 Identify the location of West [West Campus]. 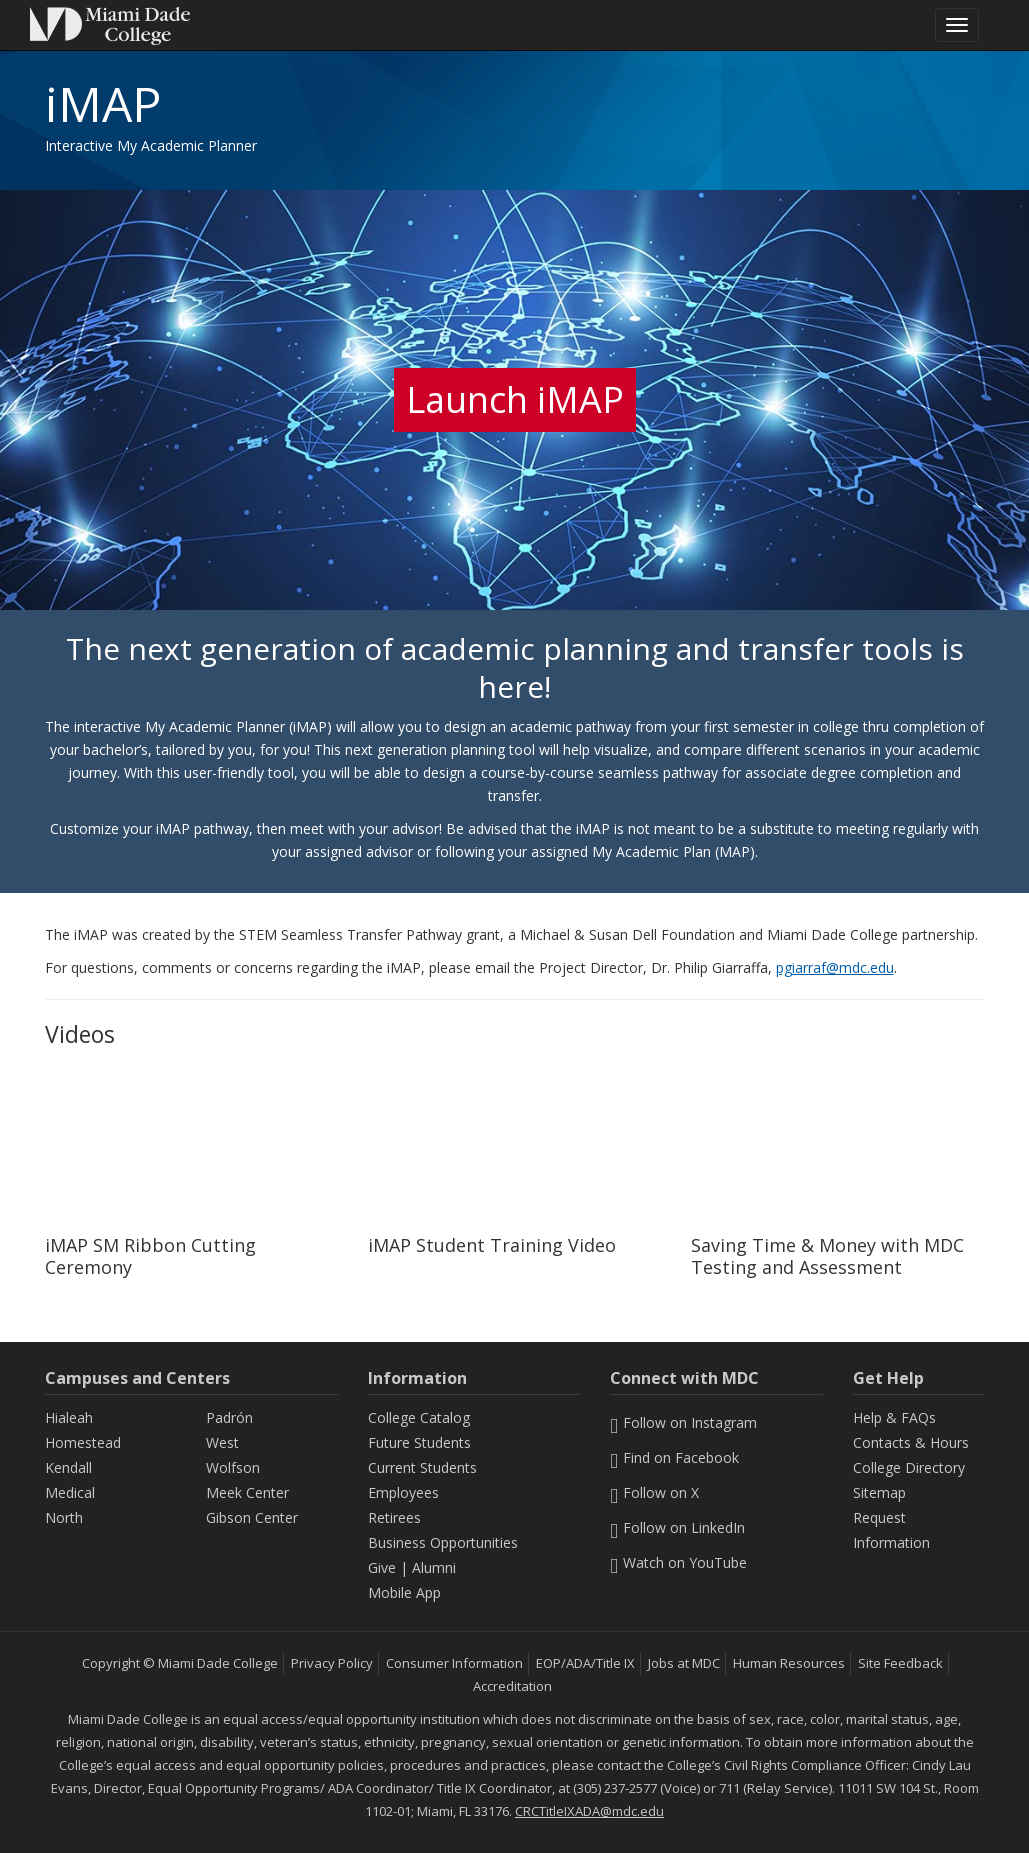
(222, 1442).